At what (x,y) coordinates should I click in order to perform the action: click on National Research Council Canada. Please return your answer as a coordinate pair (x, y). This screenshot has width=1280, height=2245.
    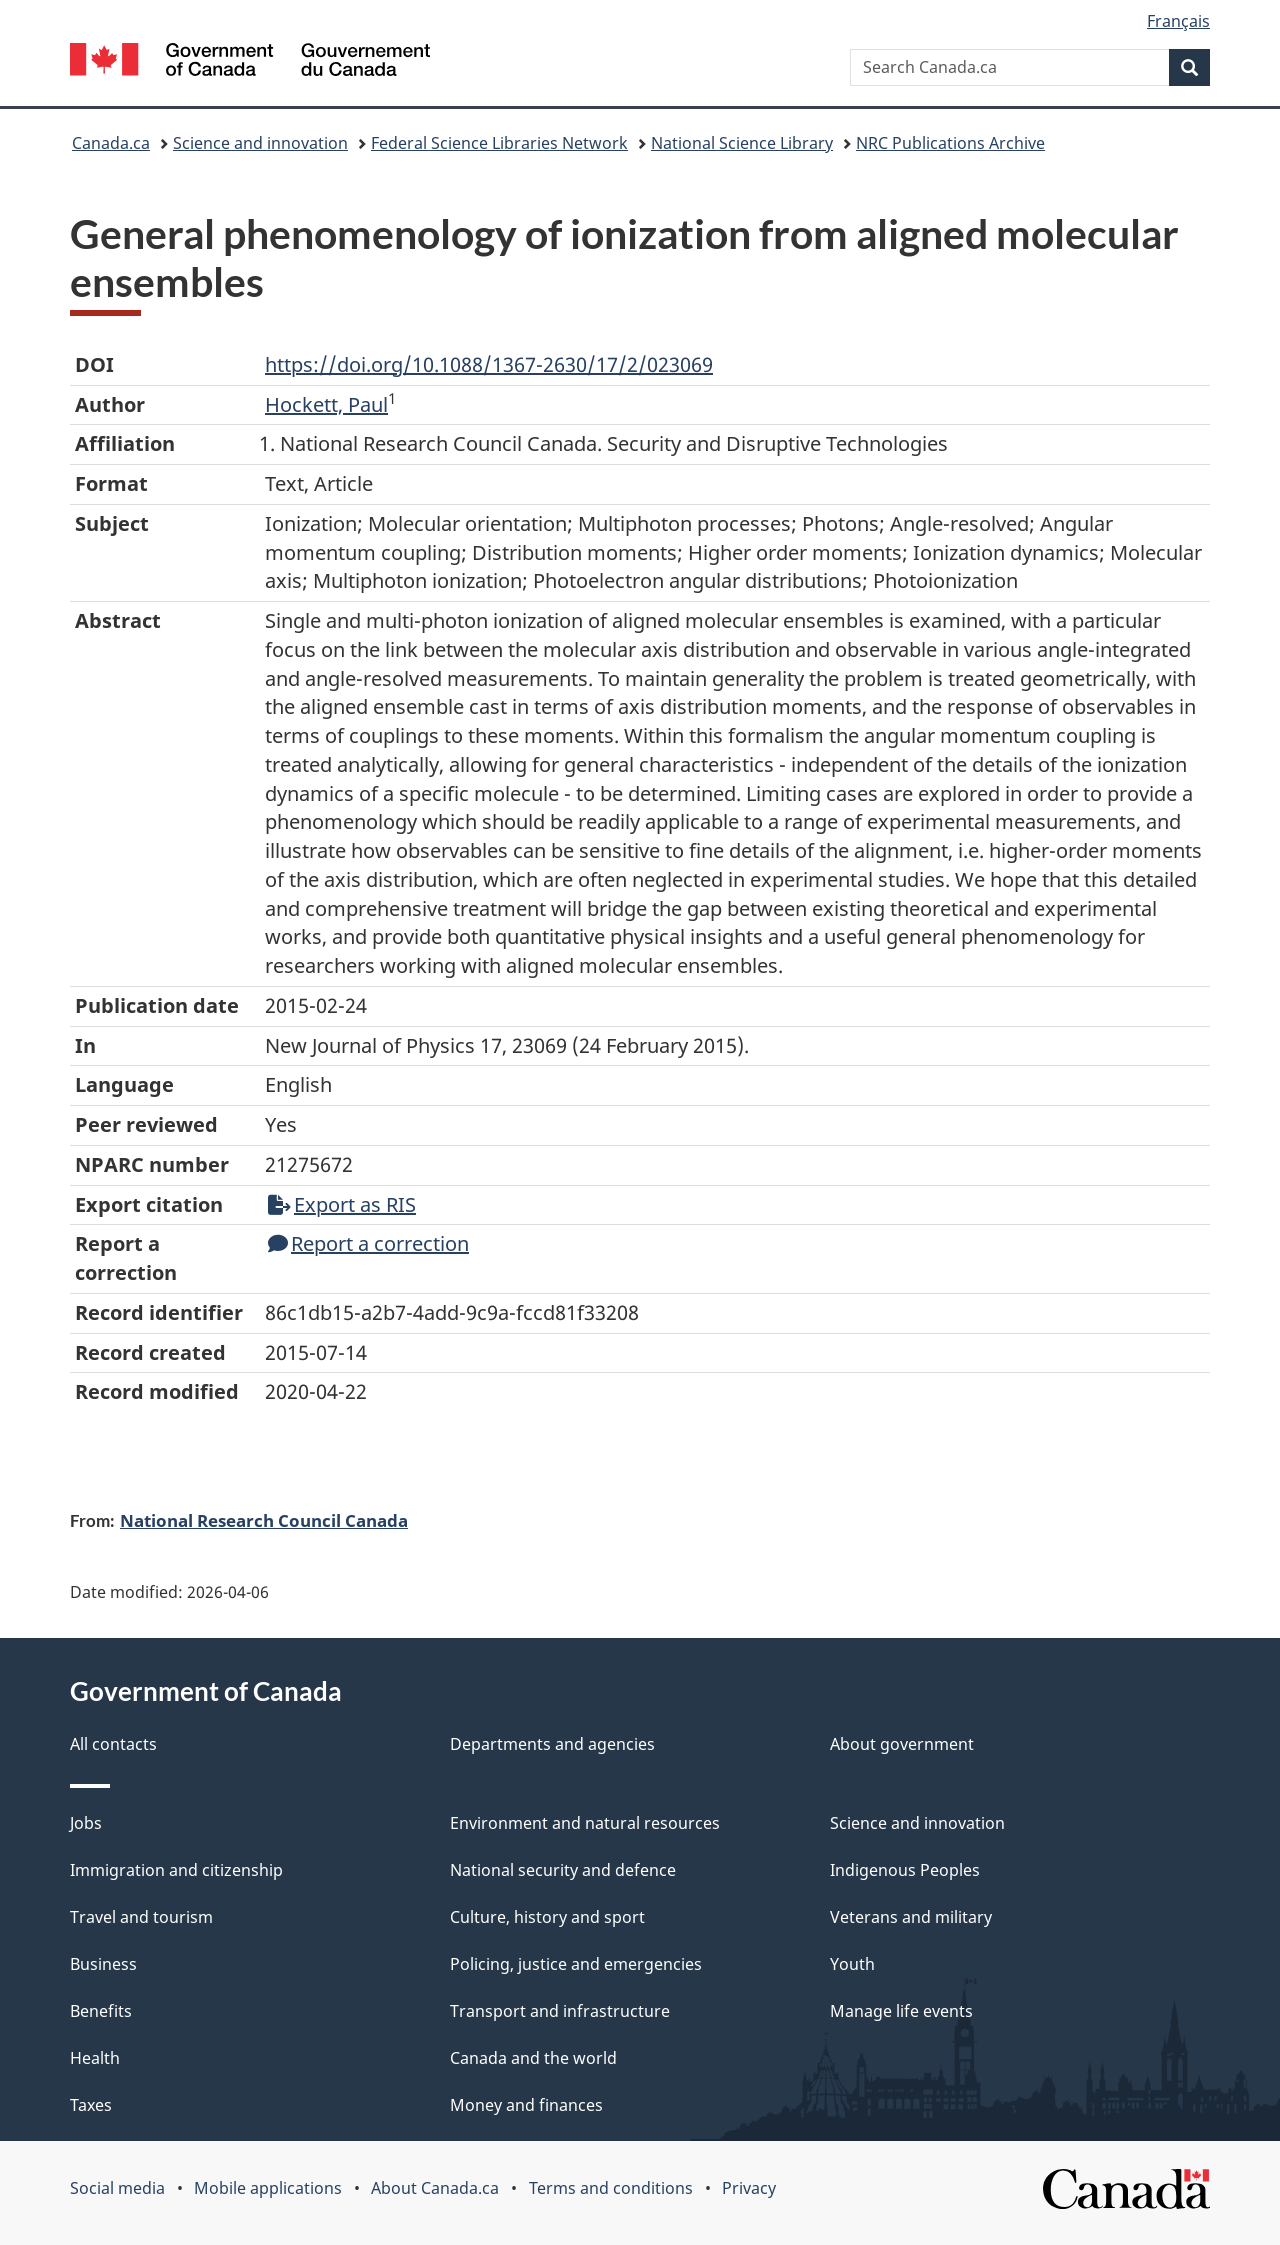
    Looking at the image, I should click on (264, 1520).